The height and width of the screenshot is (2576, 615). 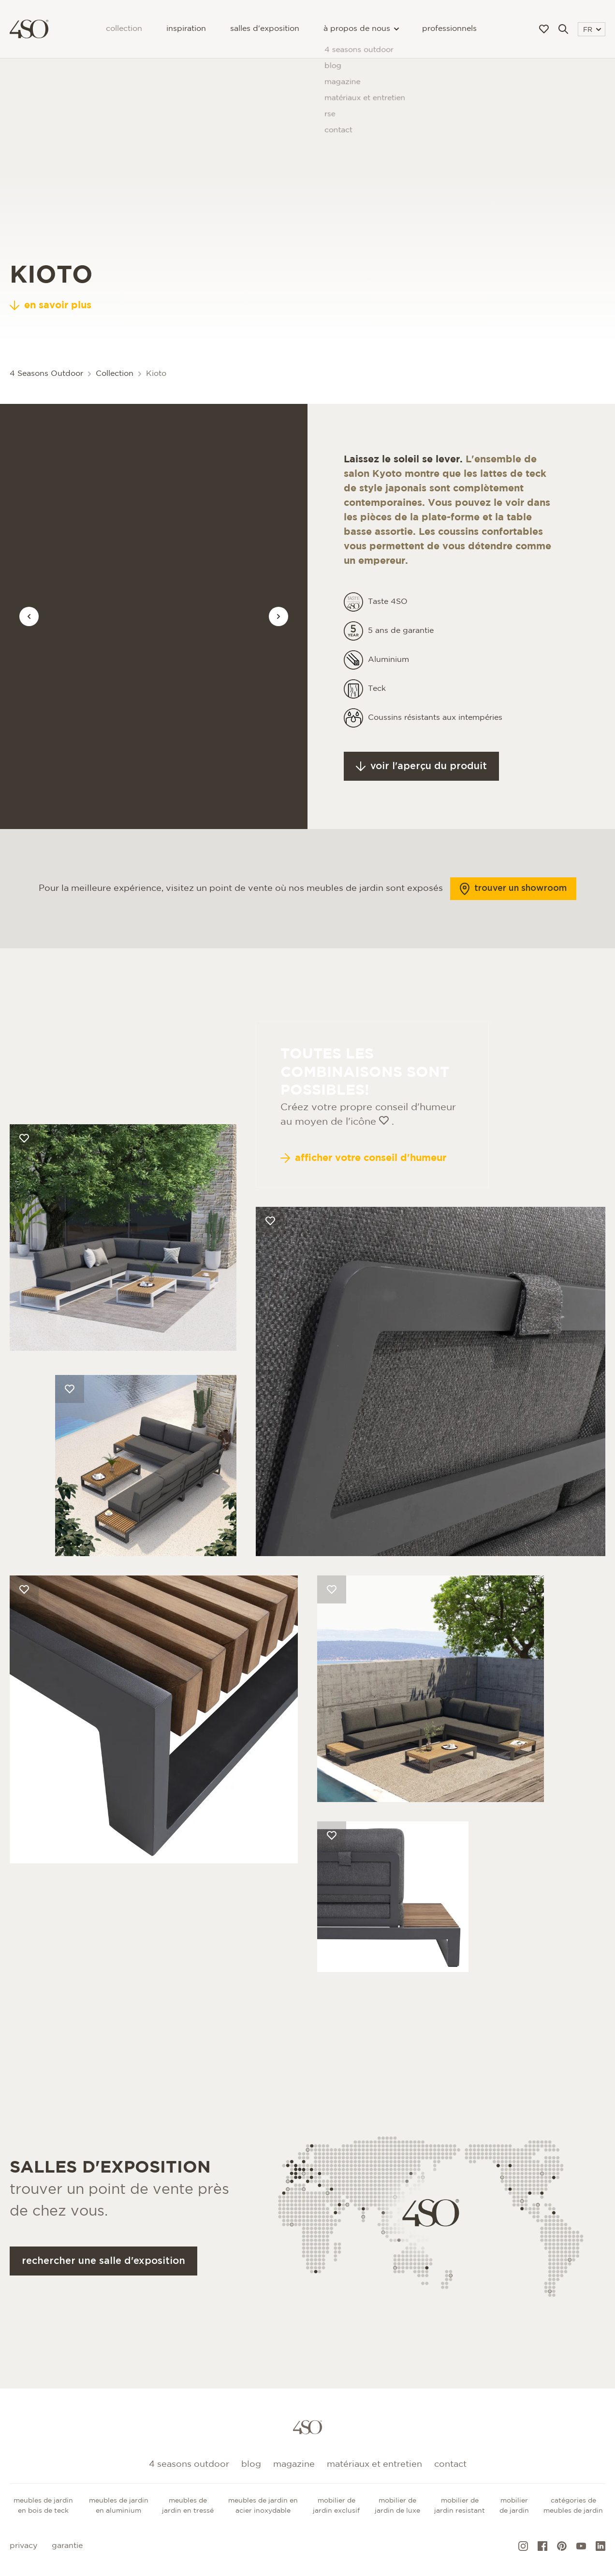 What do you see at coordinates (513, 913) in the screenshot?
I see `Trouver un showroom` at bounding box center [513, 913].